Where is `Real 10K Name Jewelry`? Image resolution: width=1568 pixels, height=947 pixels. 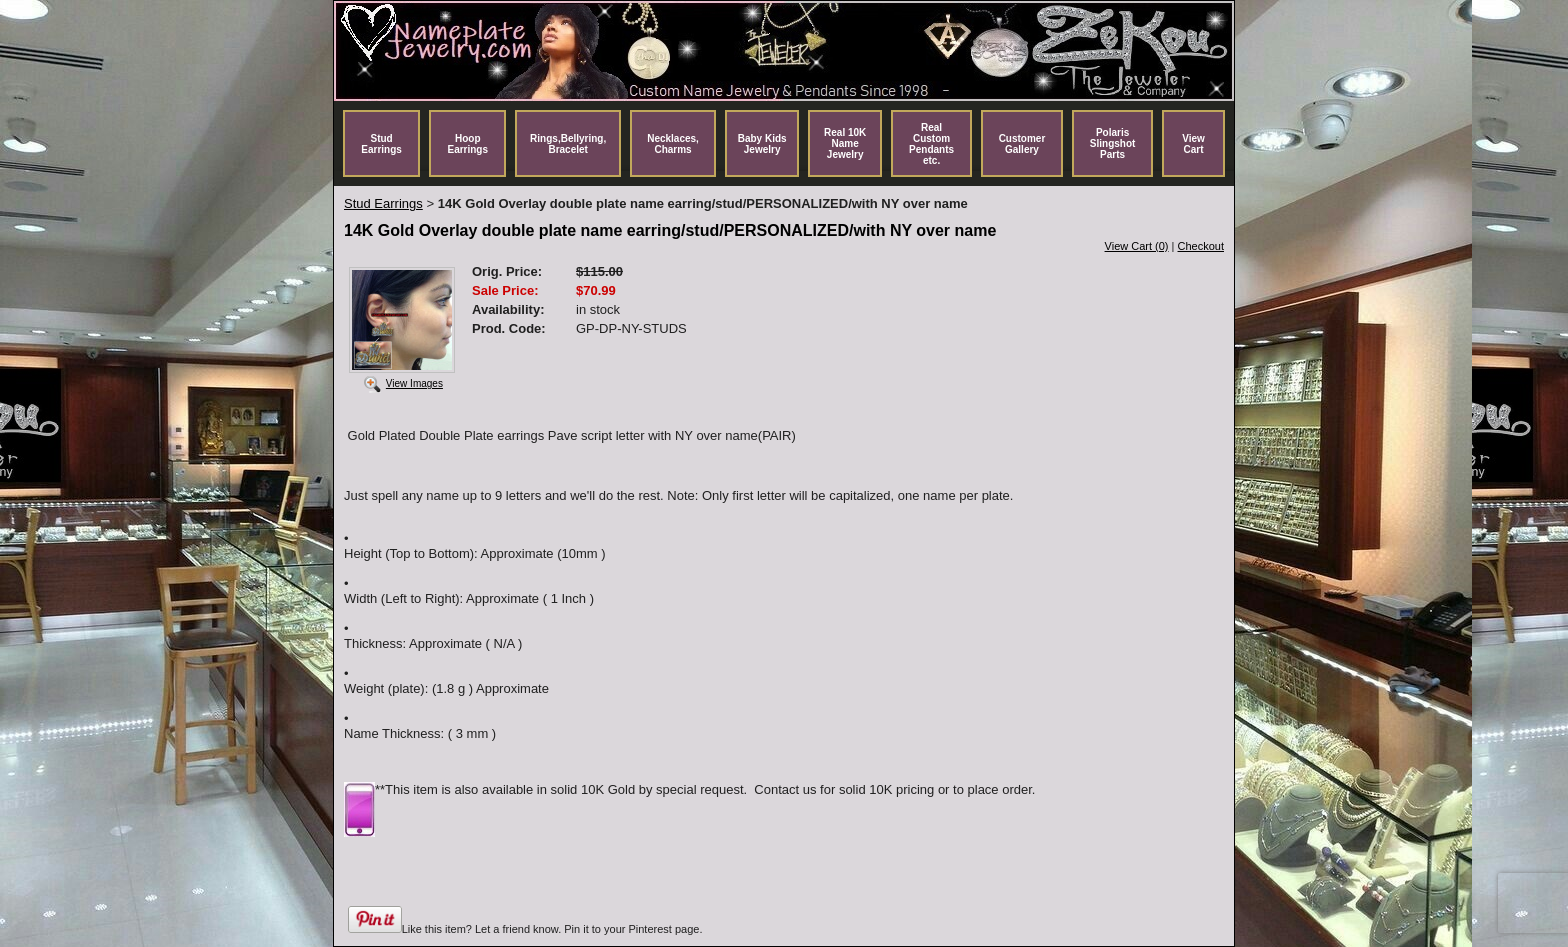
Real 10K Name Jewelry is located at coordinates (845, 143).